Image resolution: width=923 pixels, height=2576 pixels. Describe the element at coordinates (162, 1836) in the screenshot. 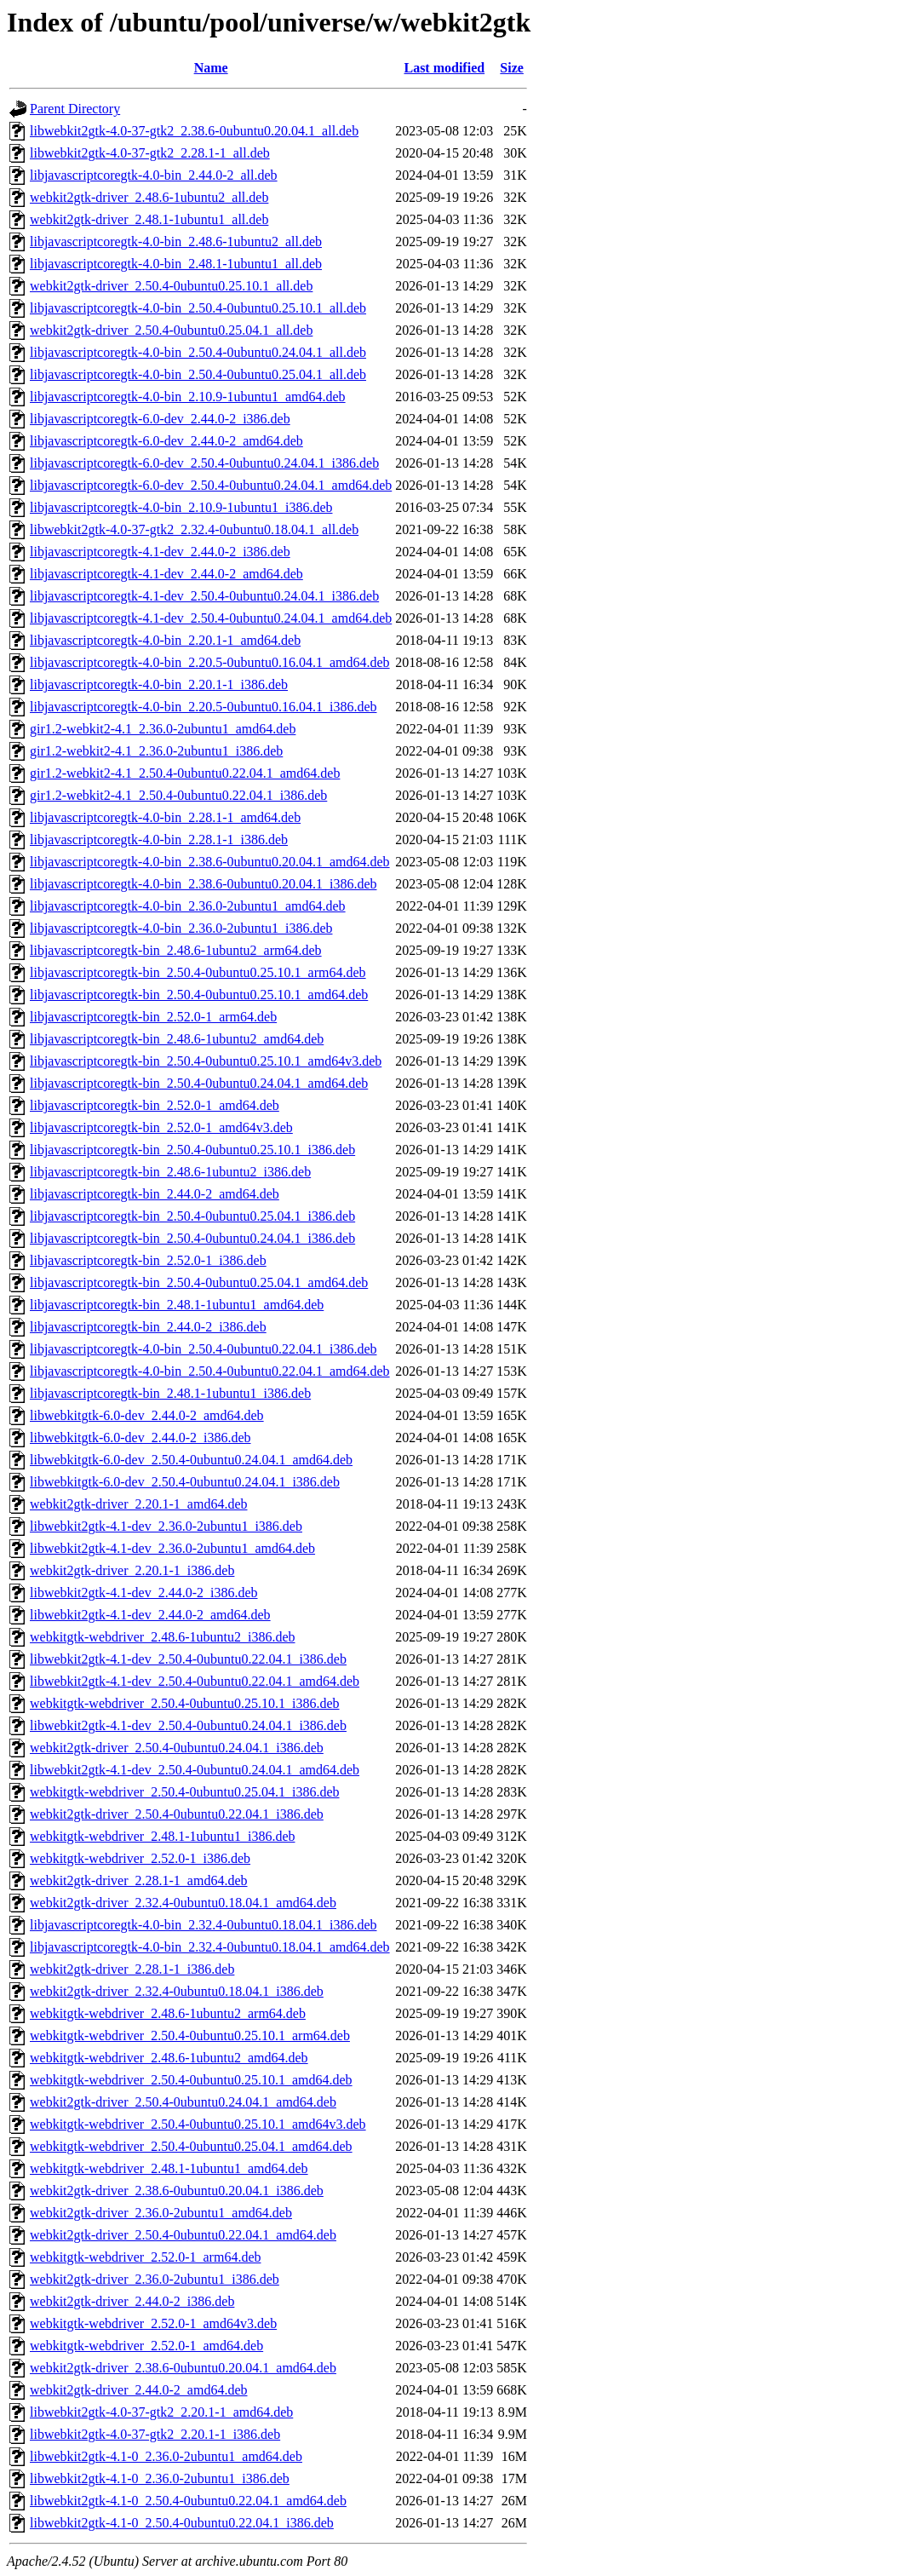

I see `webkitgtk-webdriver_2.48.1-1ubuntu1_i386.deb` at that location.